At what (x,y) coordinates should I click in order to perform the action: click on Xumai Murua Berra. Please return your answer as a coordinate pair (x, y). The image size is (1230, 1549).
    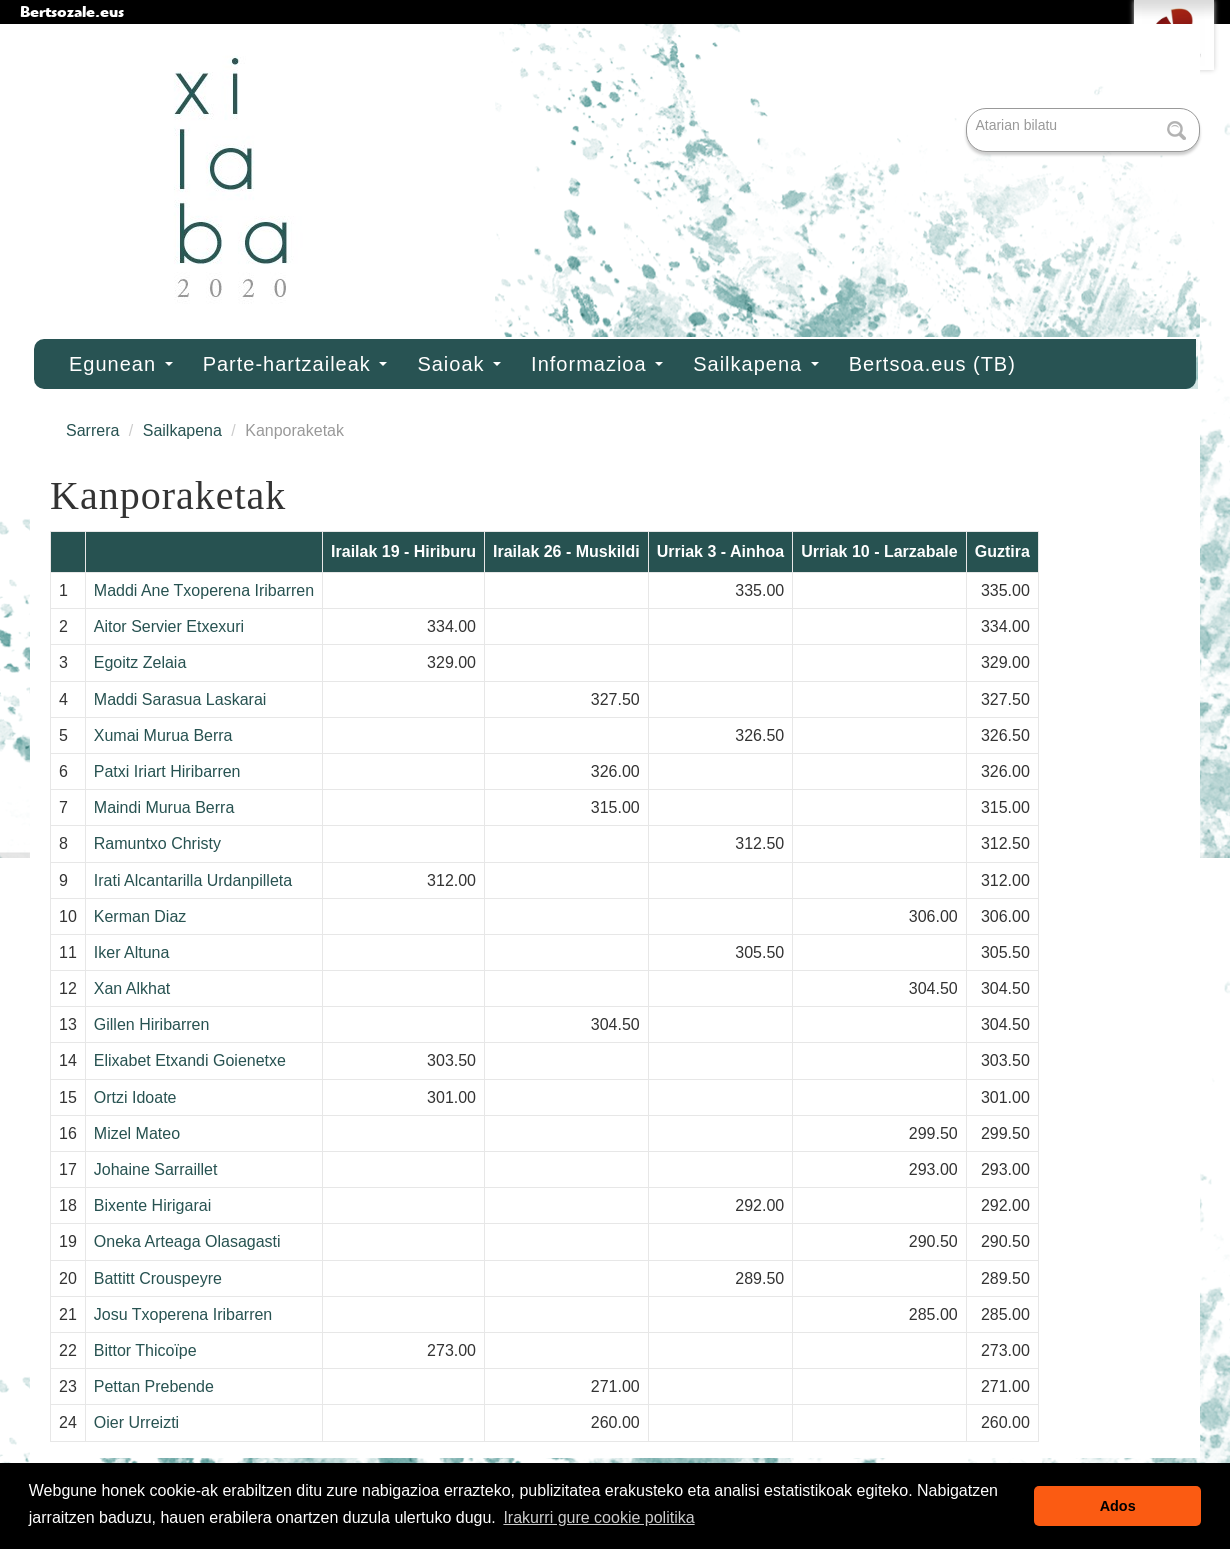
    Looking at the image, I should click on (163, 735).